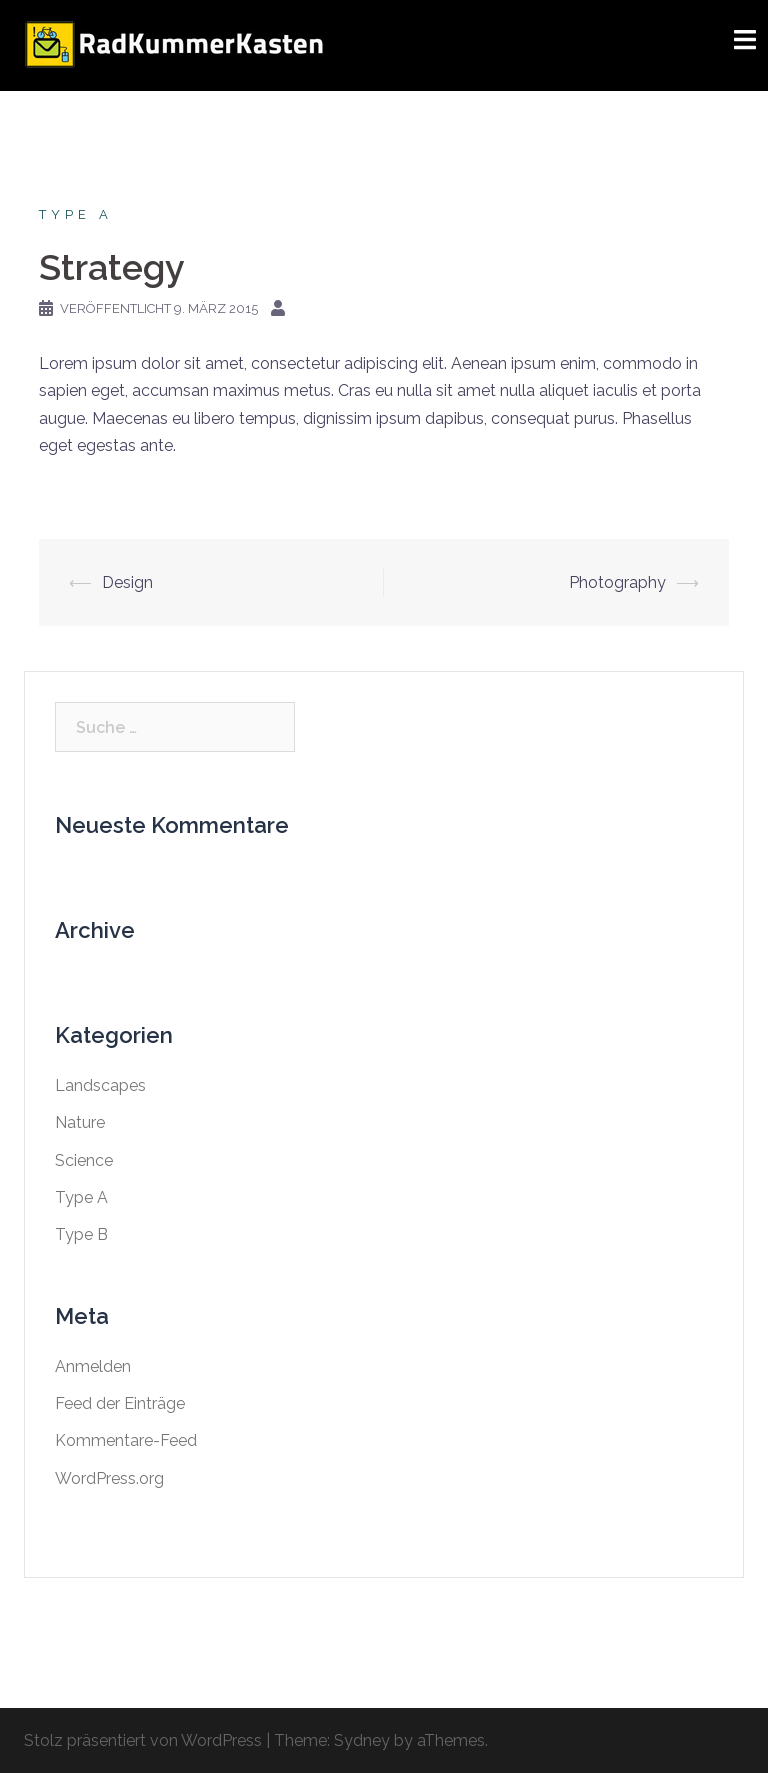 Image resolution: width=768 pixels, height=1773 pixels. What do you see at coordinates (109, 1478) in the screenshot?
I see `WordPress.org` at bounding box center [109, 1478].